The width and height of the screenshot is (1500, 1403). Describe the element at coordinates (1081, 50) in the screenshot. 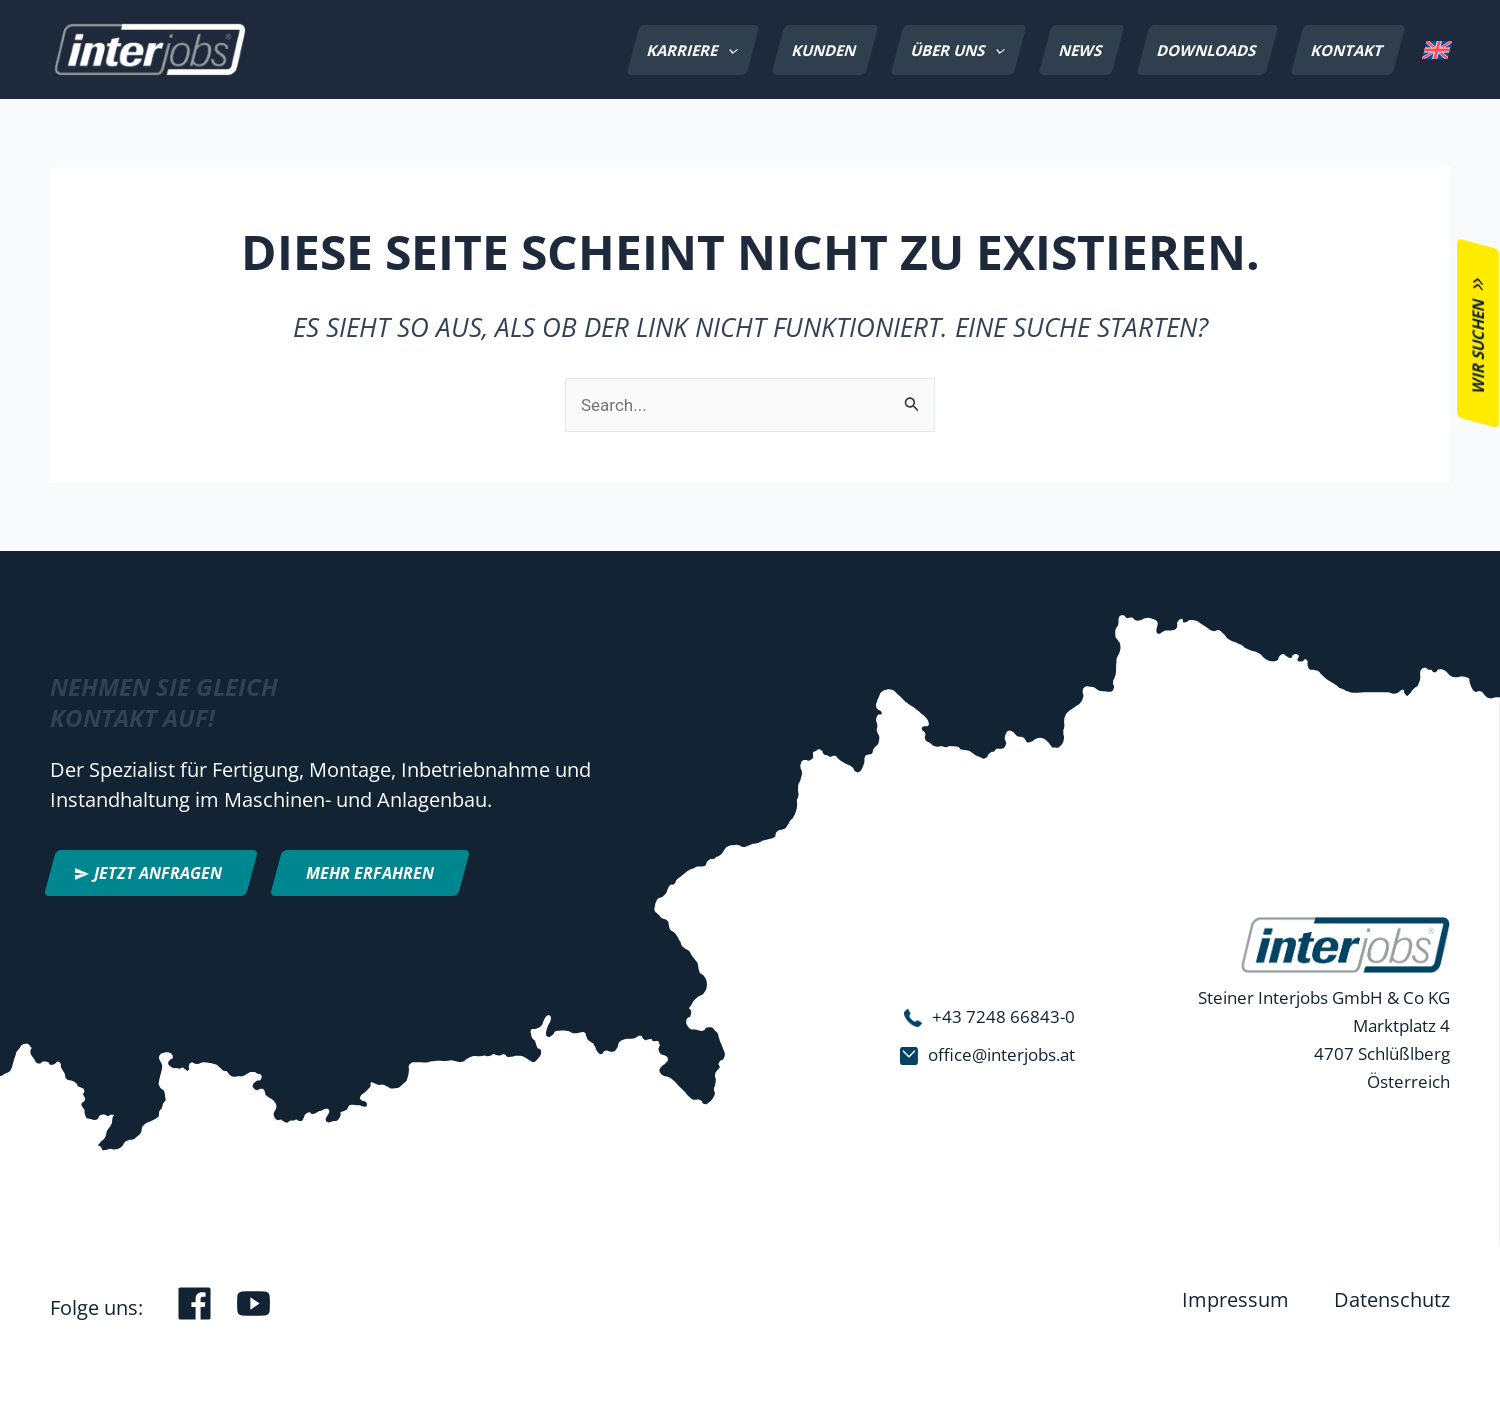

I see `News` at that location.